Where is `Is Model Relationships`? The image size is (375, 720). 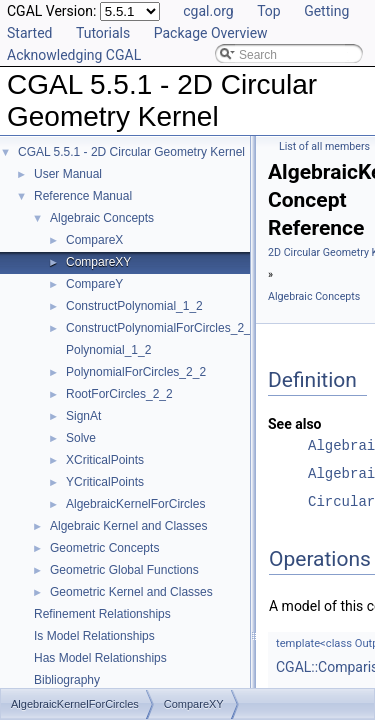
Is Model Relationships is located at coordinates (94, 636).